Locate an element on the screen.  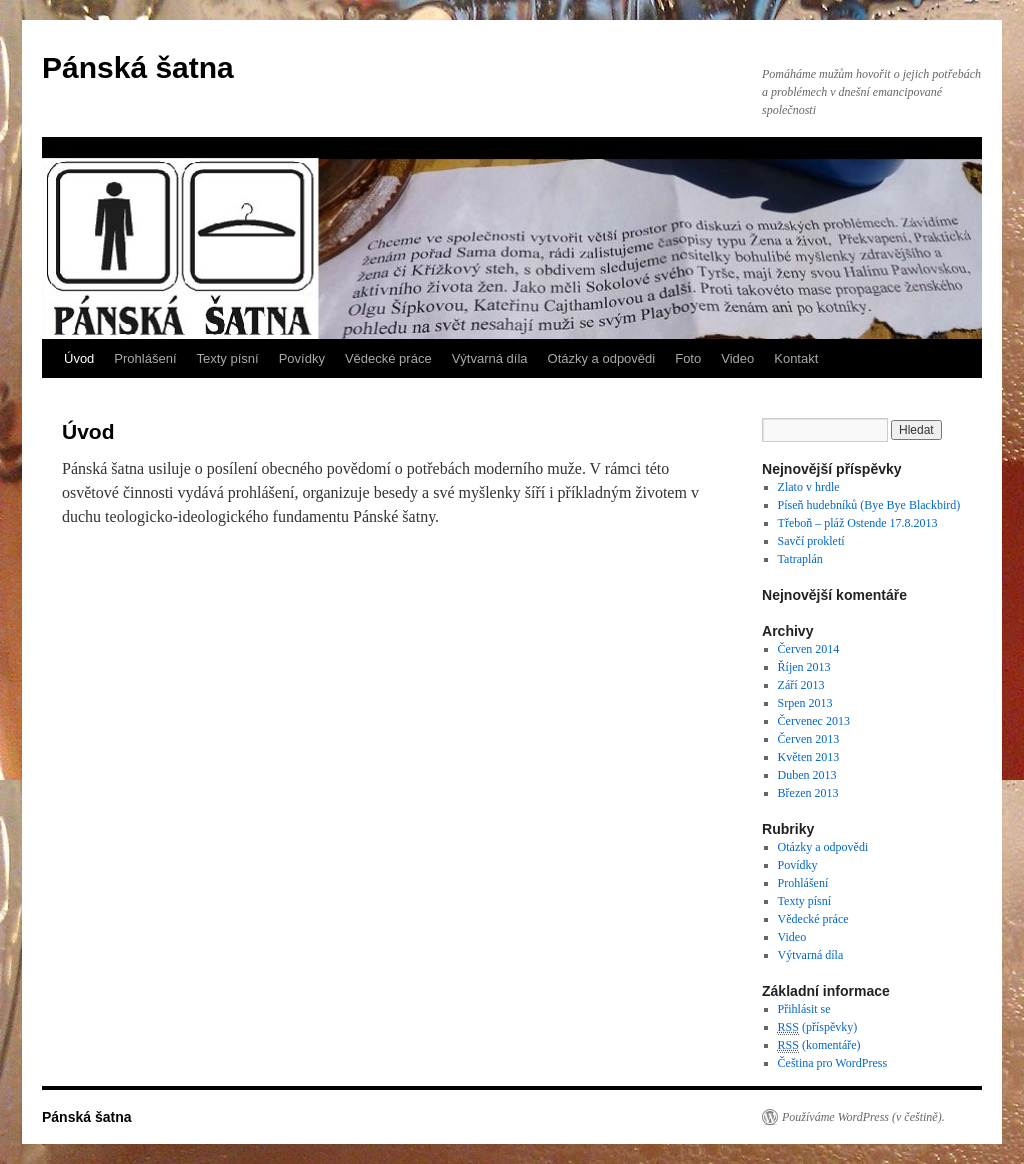
Prohlášení is located at coordinates (145, 358).